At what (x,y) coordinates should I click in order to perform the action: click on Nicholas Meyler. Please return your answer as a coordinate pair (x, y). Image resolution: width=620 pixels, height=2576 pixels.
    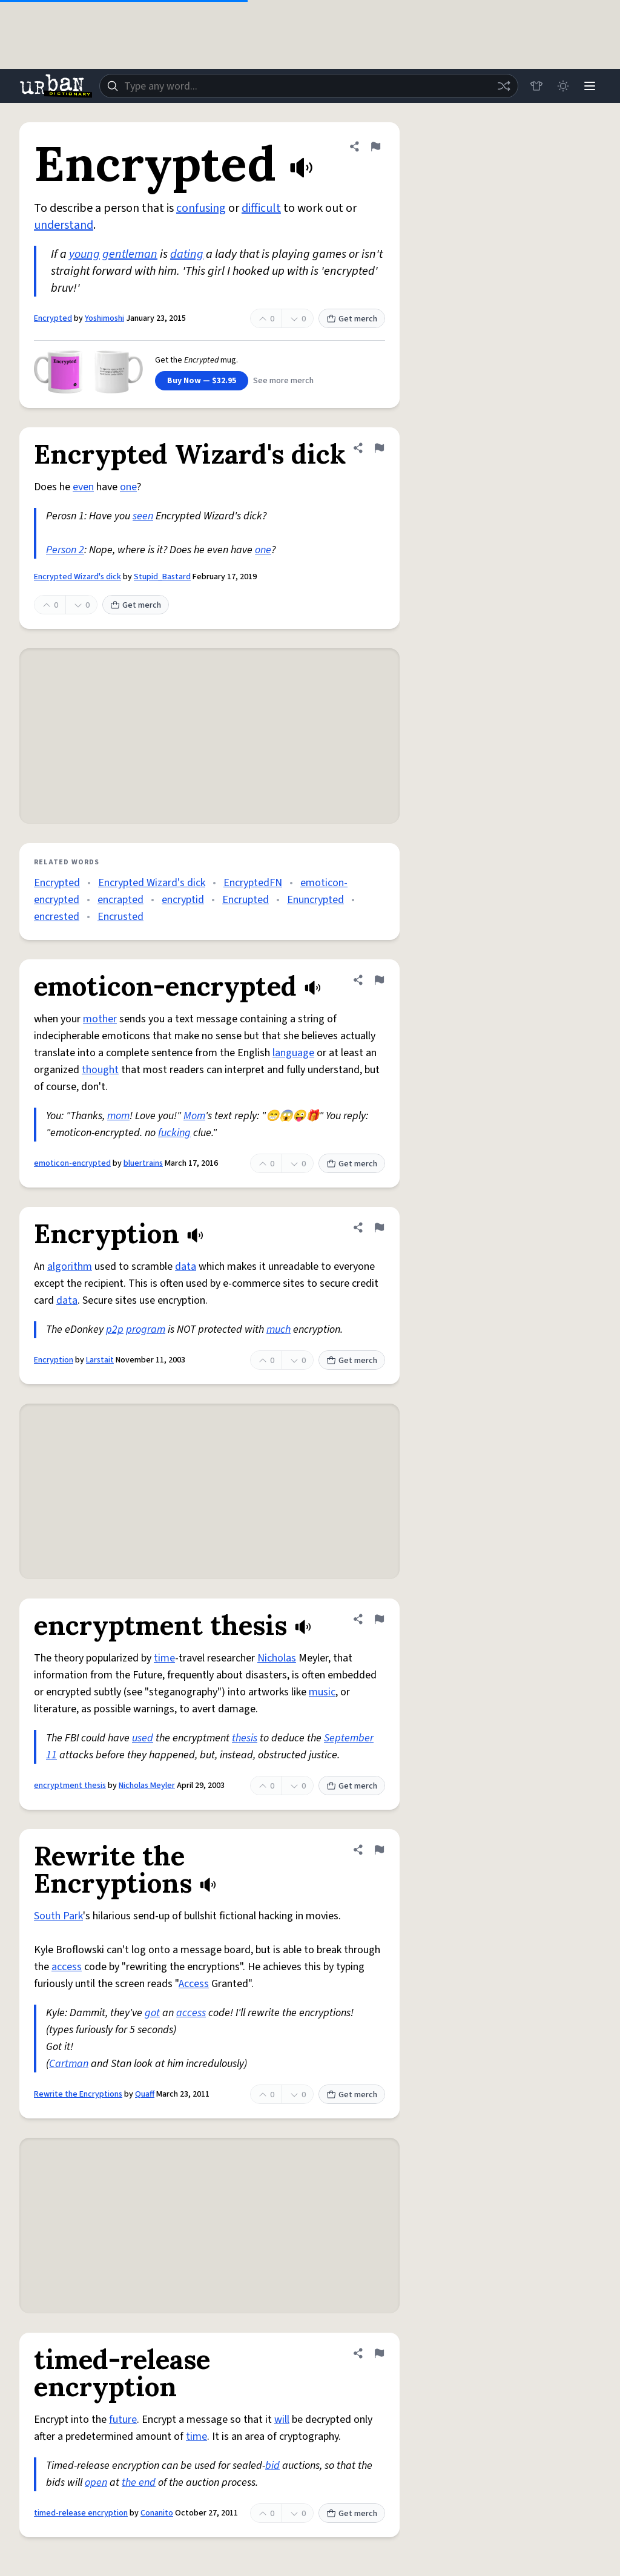
    Looking at the image, I should click on (147, 1785).